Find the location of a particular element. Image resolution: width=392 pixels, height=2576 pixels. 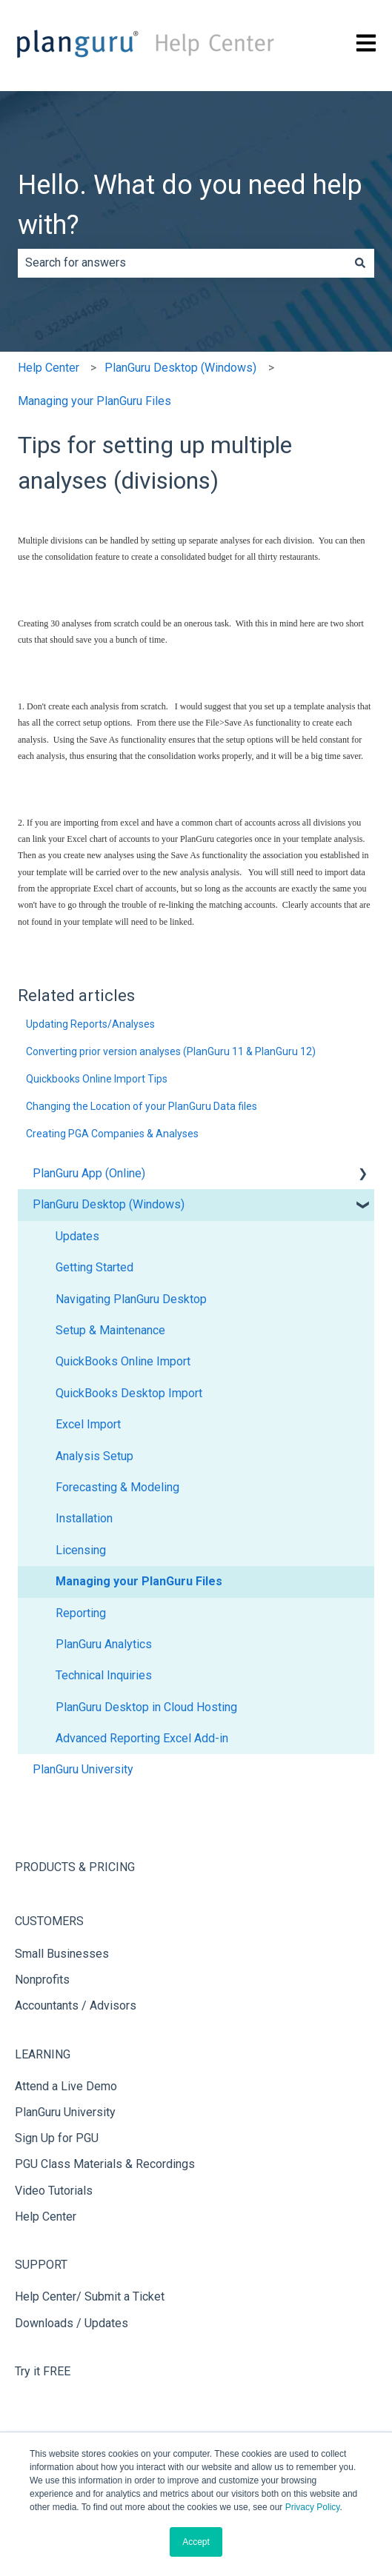

Licensing [menuitem] is located at coordinates (81, 1550).